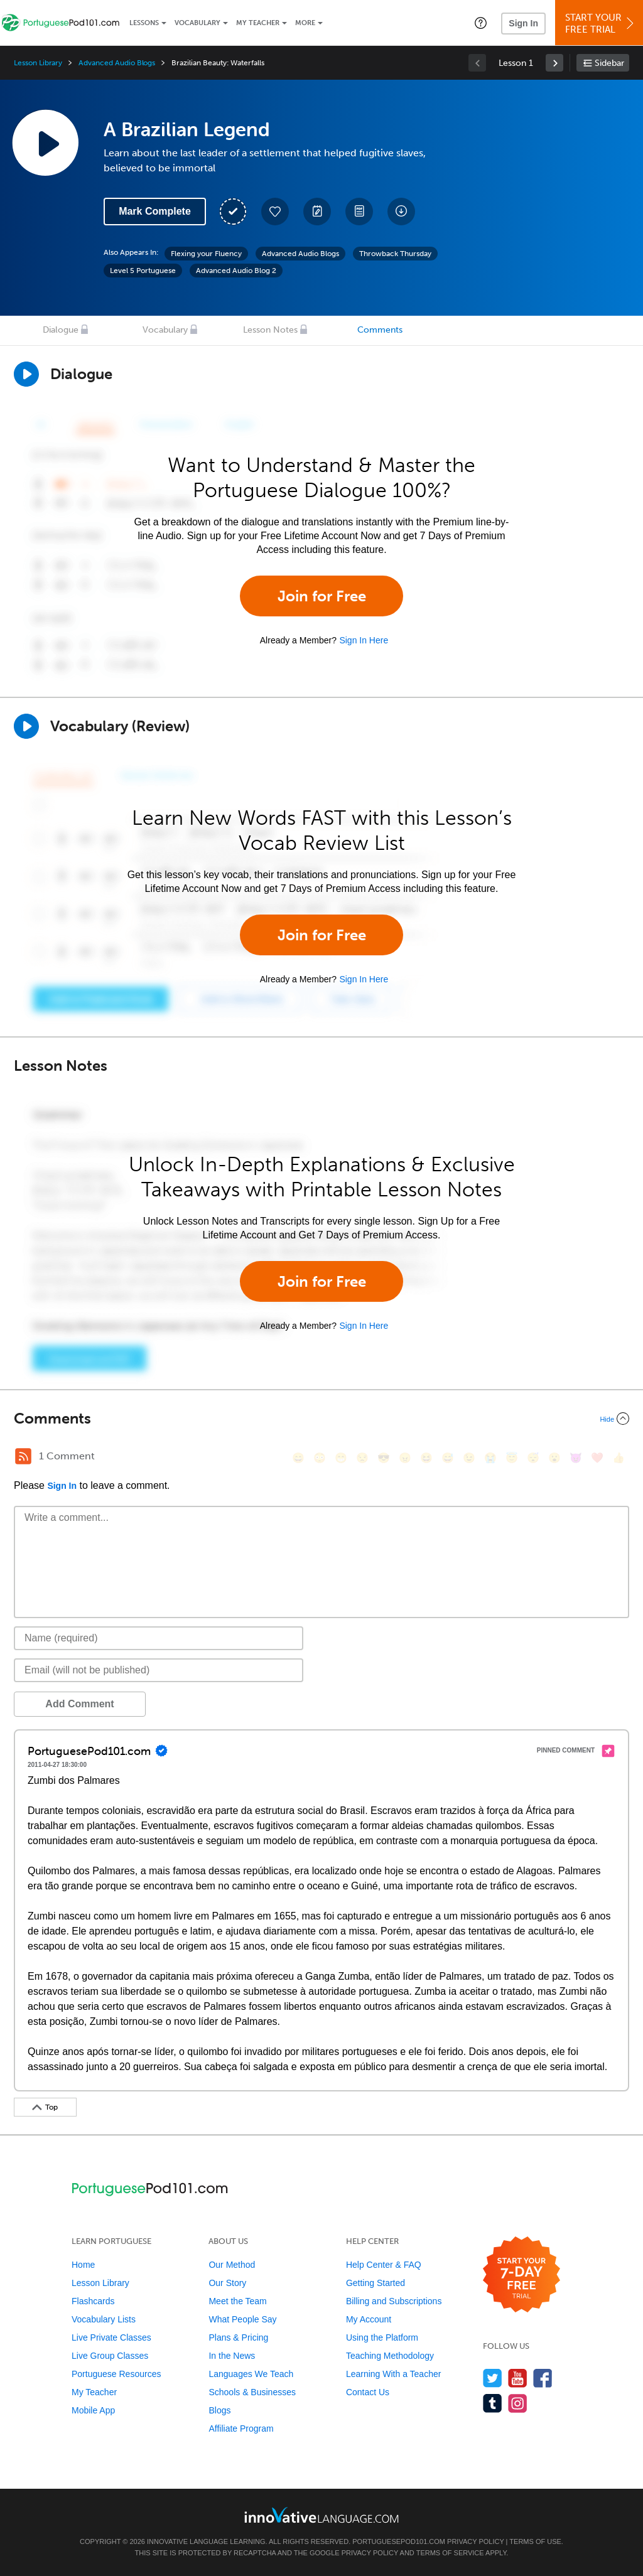  Describe the element at coordinates (398, 2541) in the screenshot. I see `PortuguesePod101.com` at that location.